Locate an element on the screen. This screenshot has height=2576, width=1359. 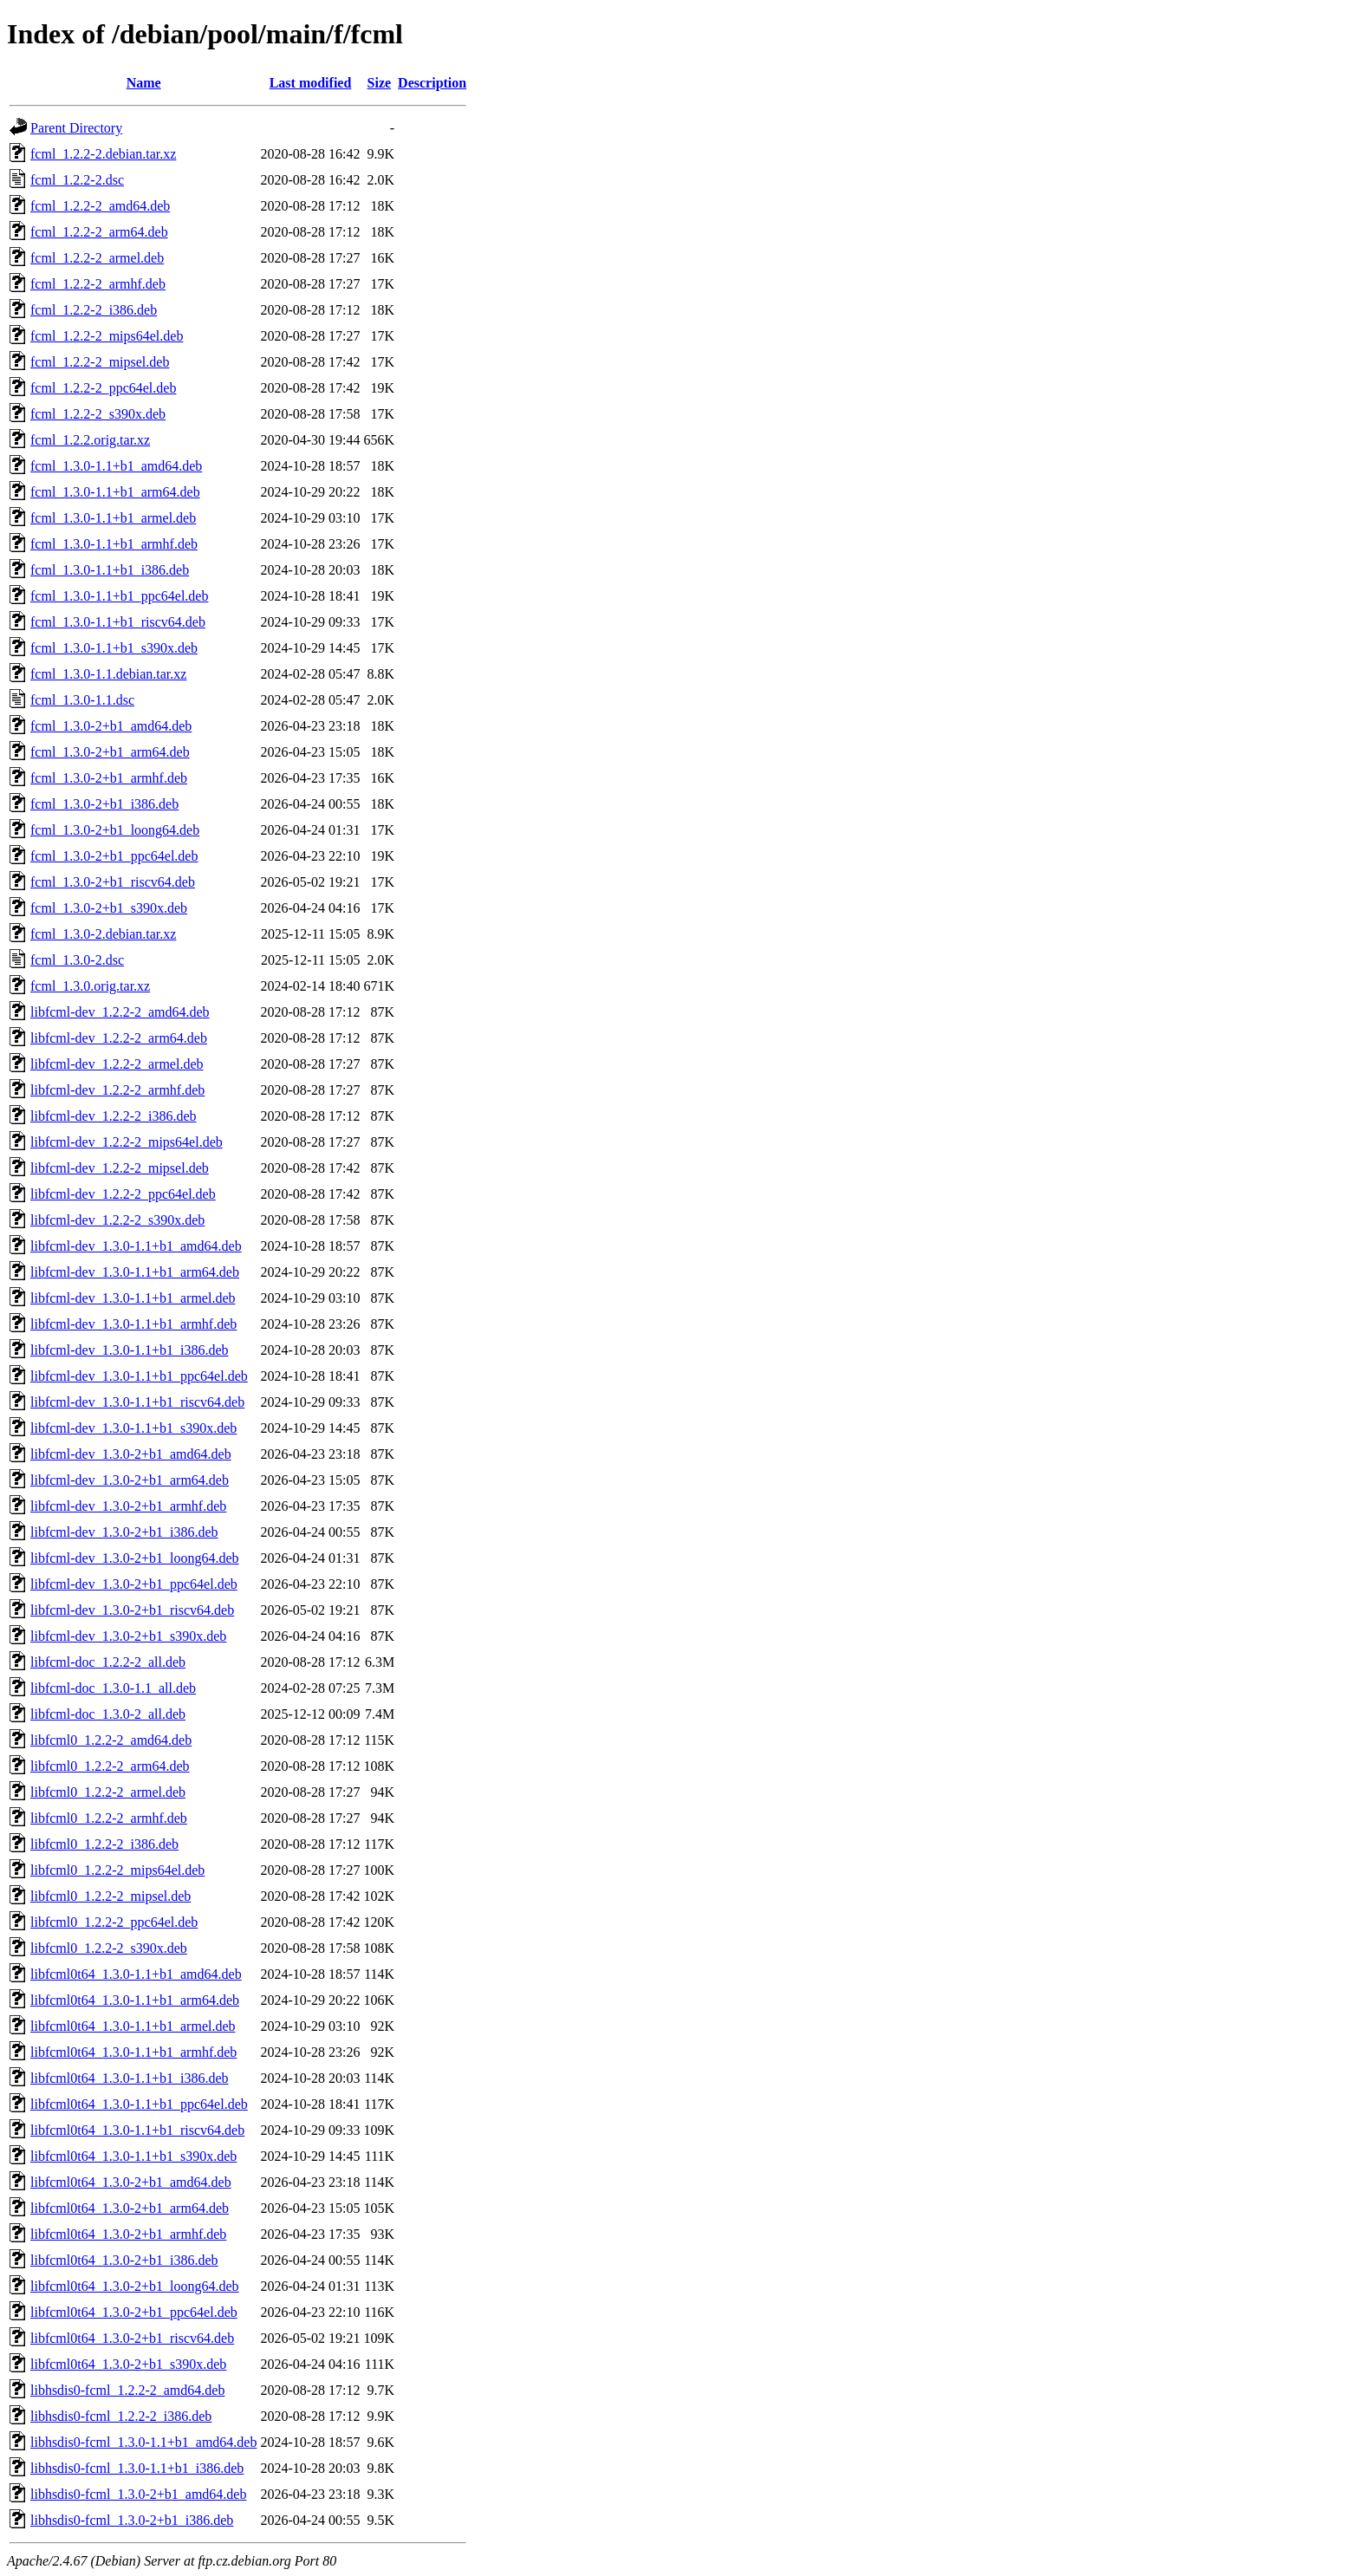
fcml_1.3.0-1.1+b1_ppc64el.deb is located at coordinates (119, 596).